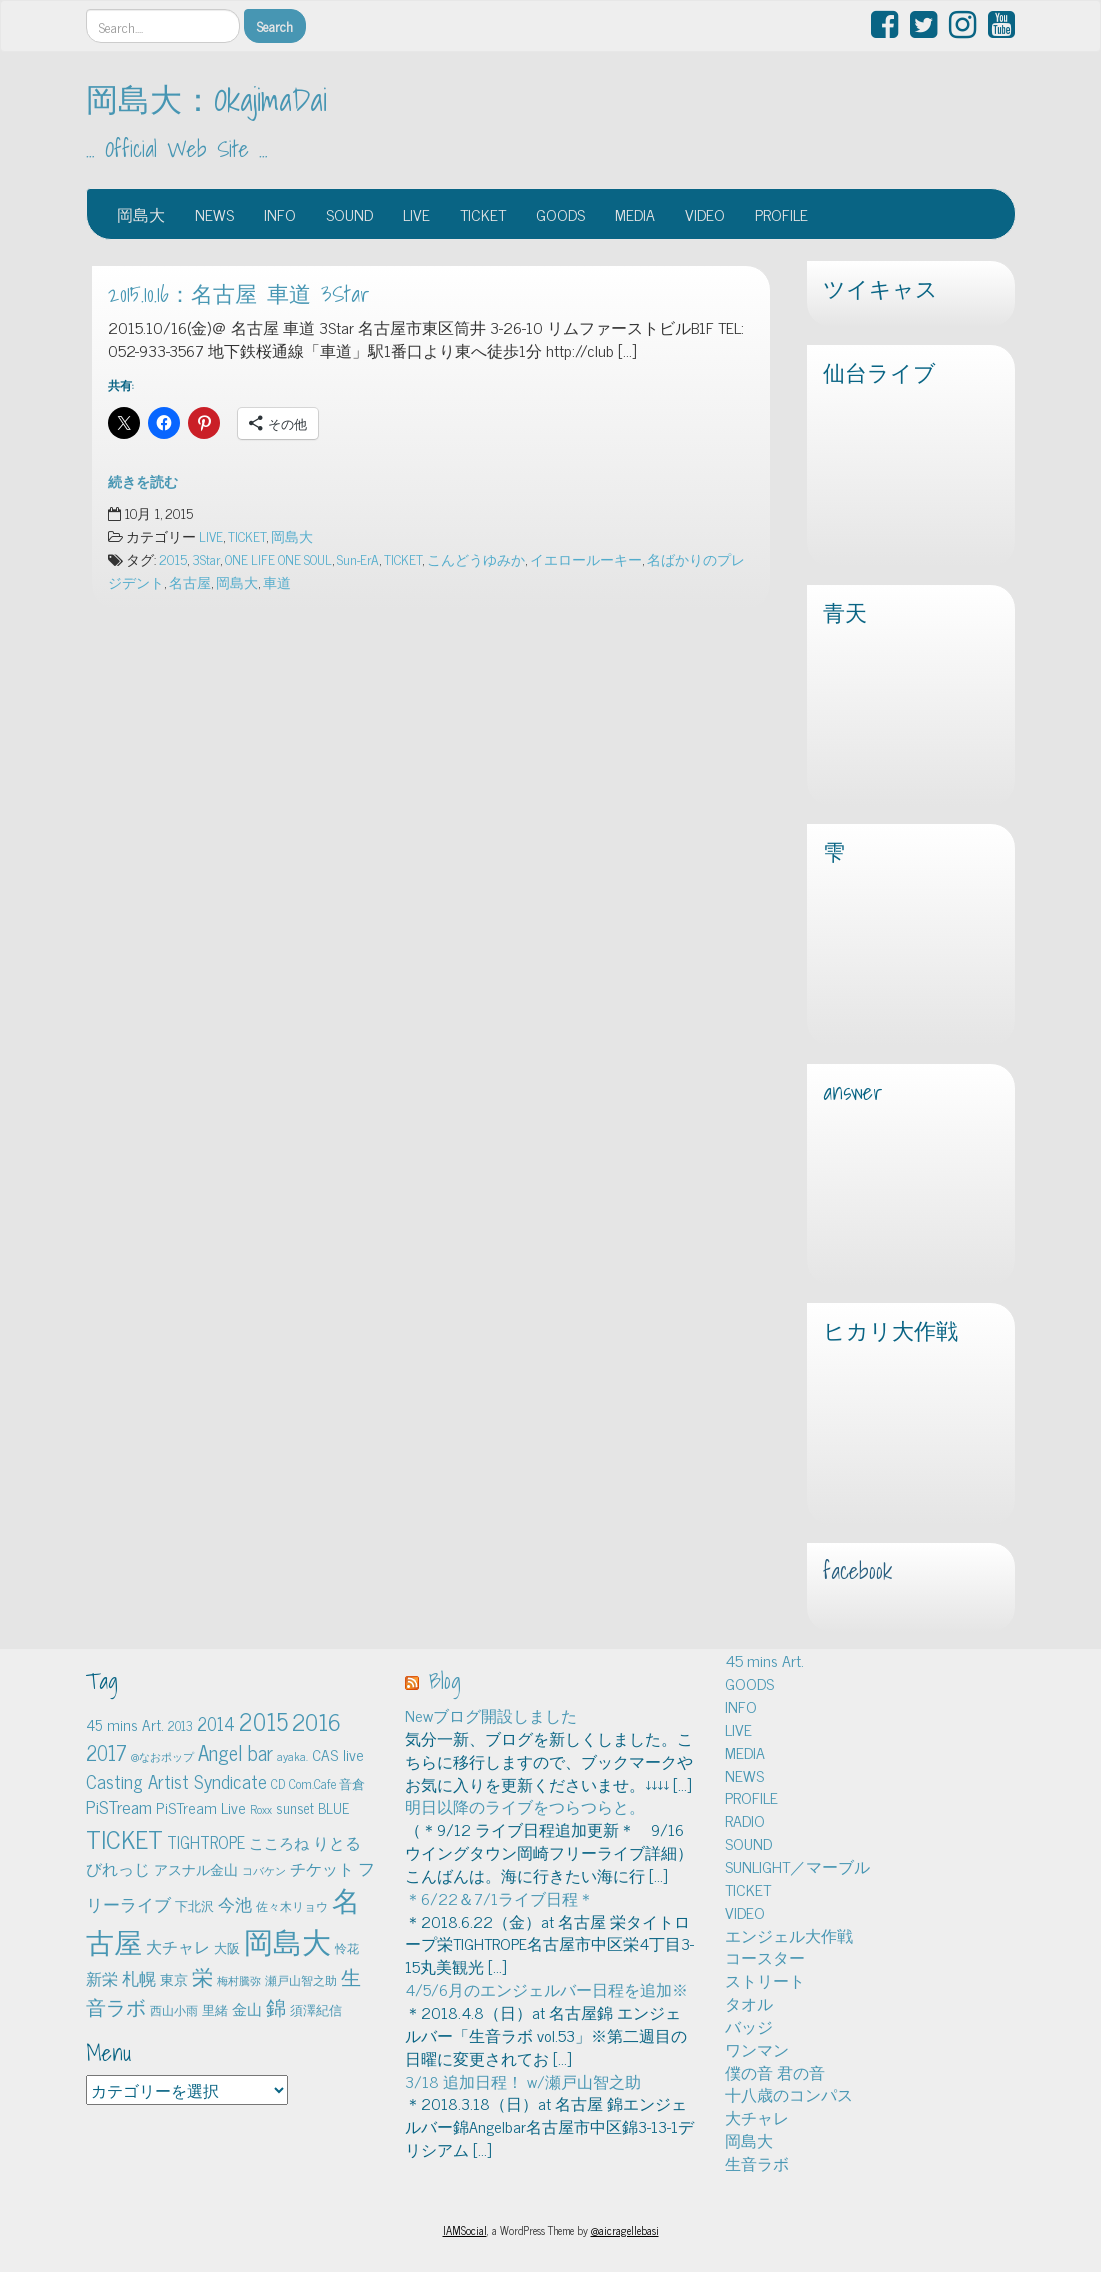 This screenshot has height=2272, width=1101. Describe the element at coordinates (125, 1724) in the screenshot. I see `45 mins Art. [45 mins Art. (9個の項目)]` at that location.